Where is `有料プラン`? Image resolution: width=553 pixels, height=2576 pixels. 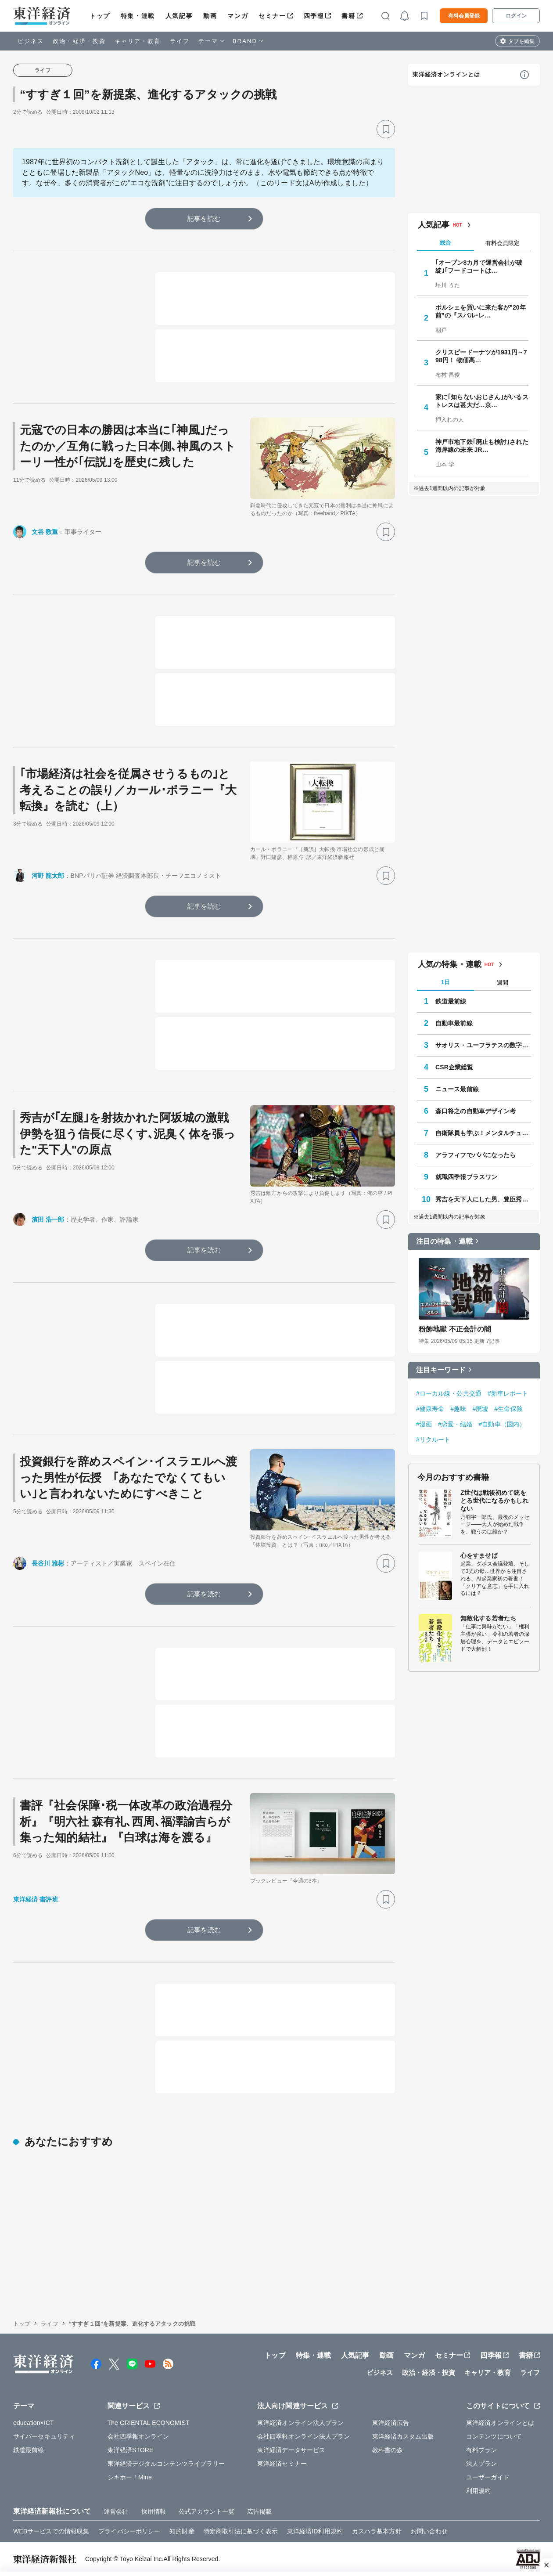
有料プラン is located at coordinates (481, 2449).